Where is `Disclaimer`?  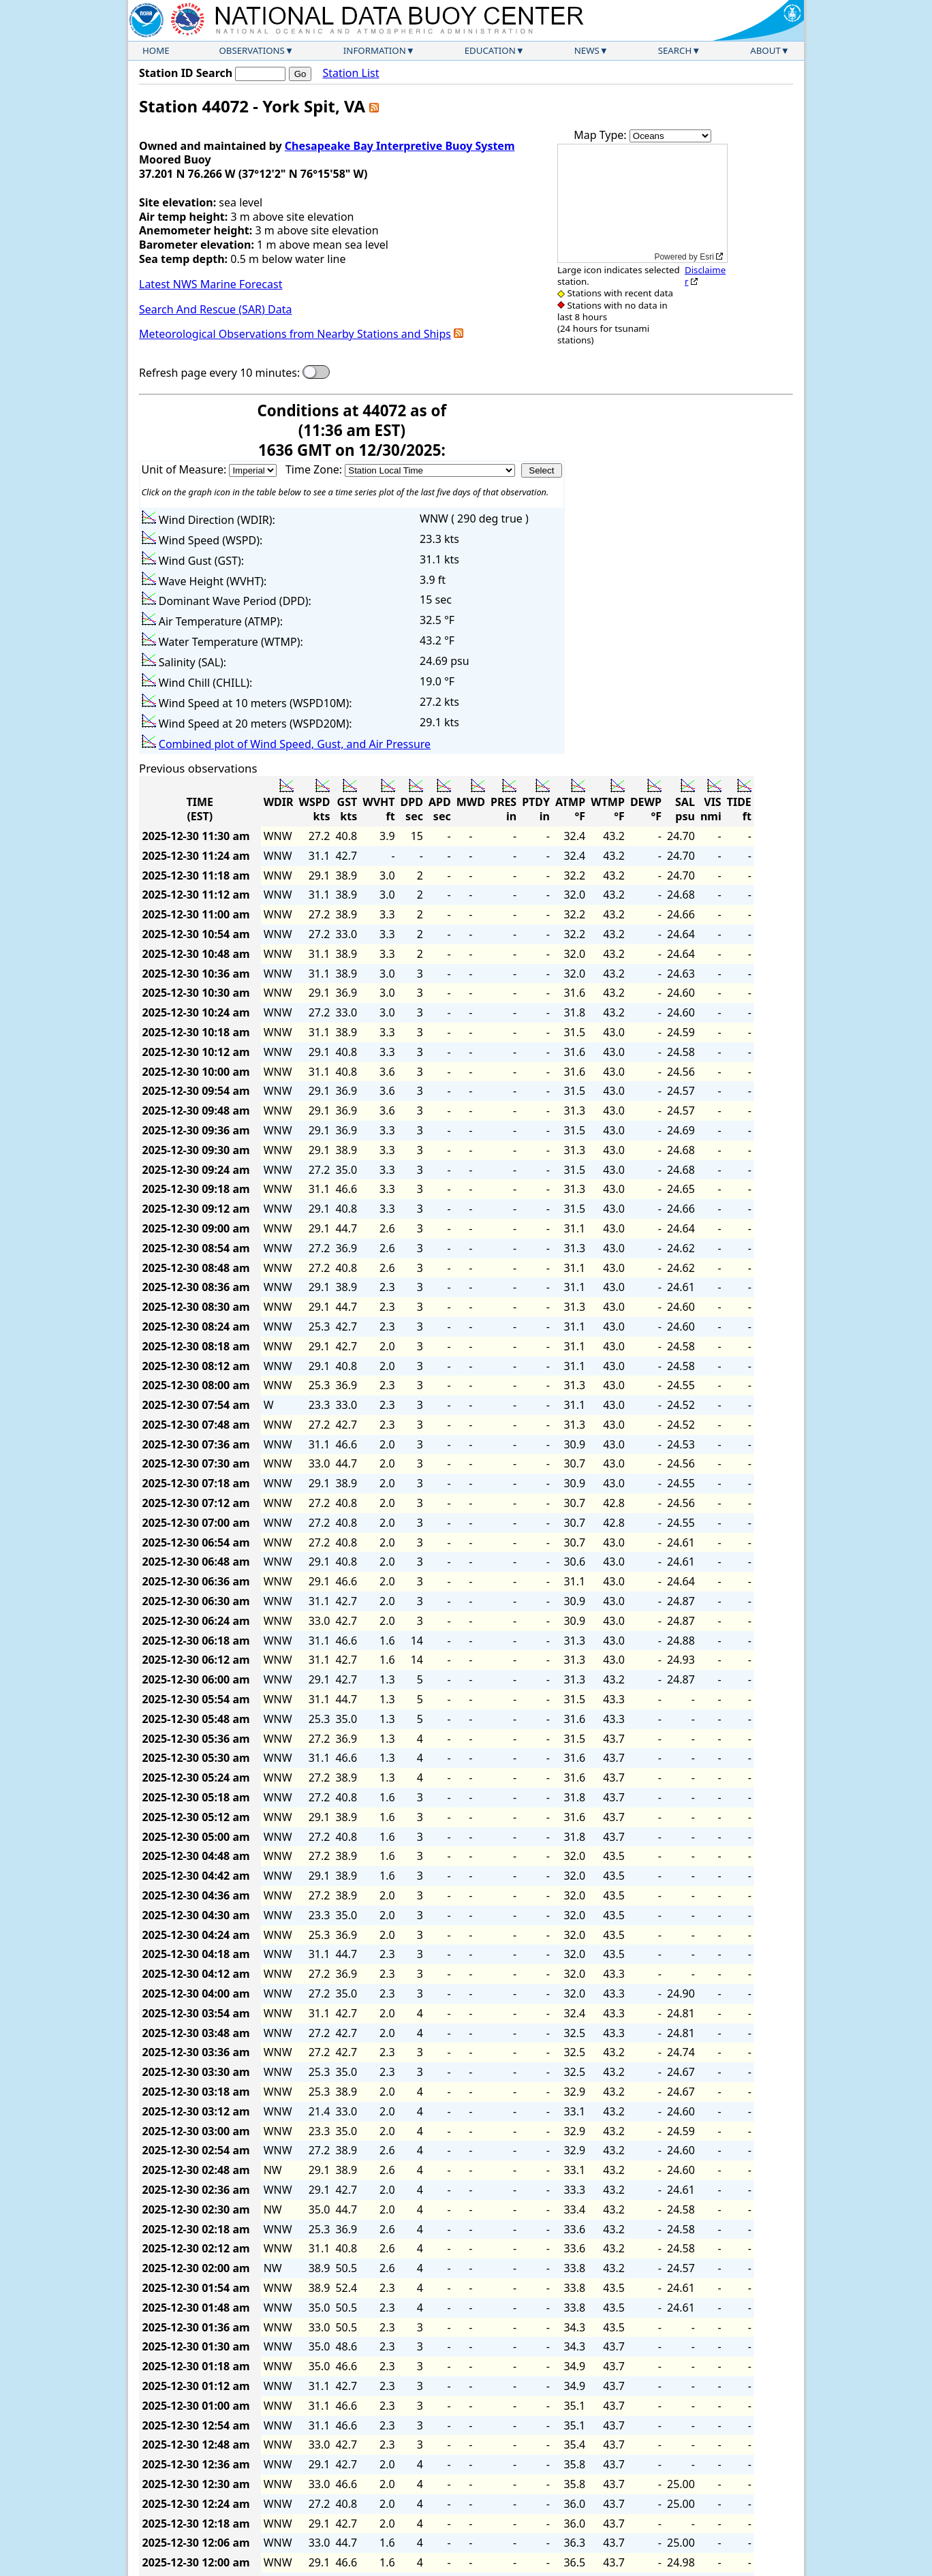
Disclaimer is located at coordinates (705, 276).